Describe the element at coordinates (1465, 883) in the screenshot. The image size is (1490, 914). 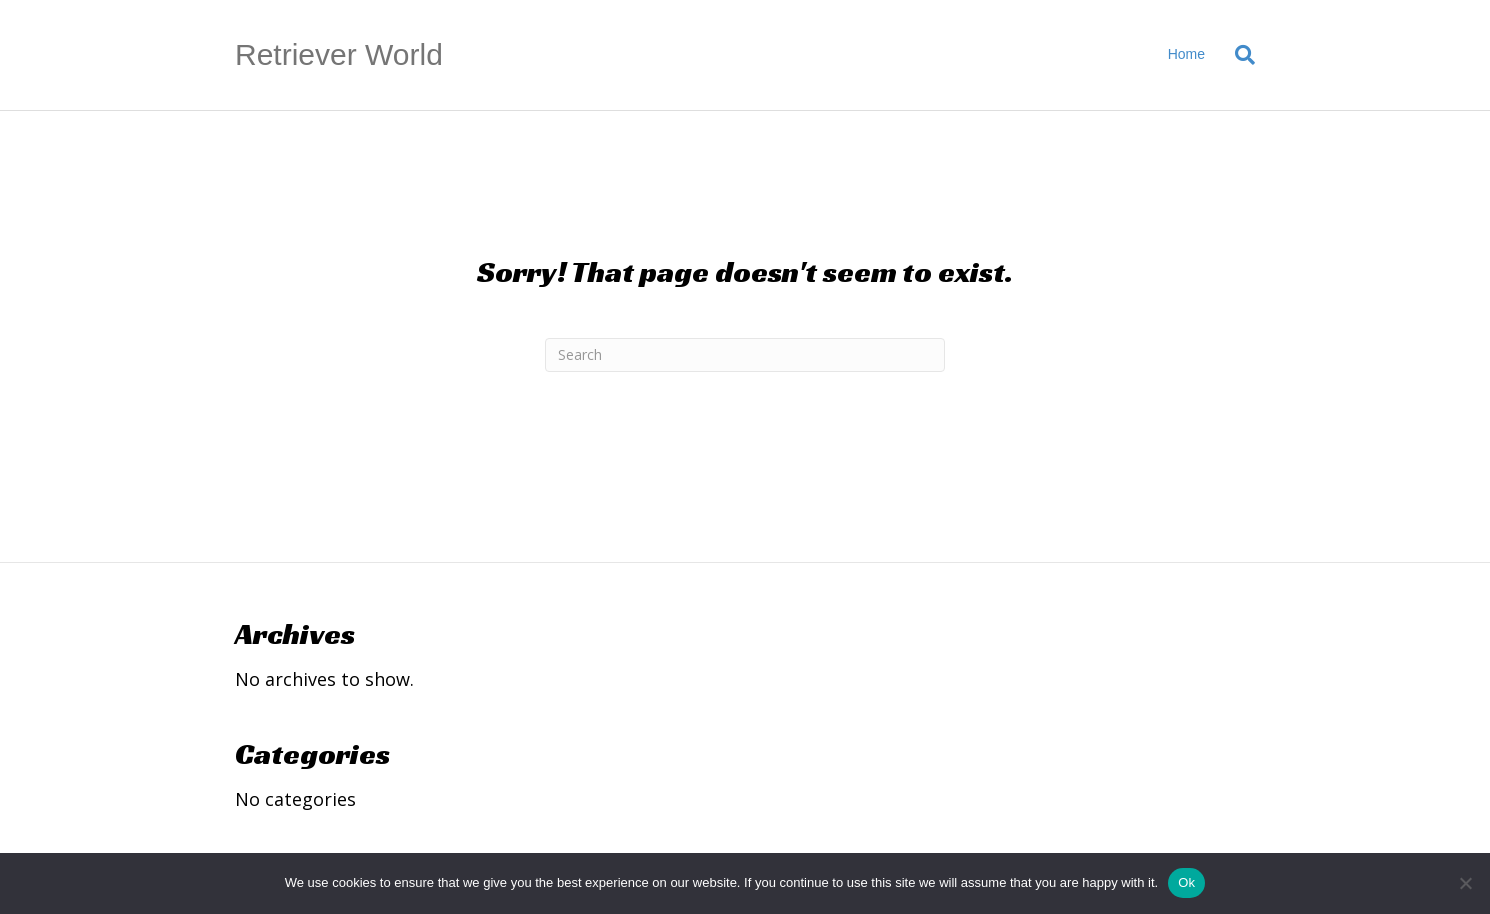
I see `[No]` at that location.